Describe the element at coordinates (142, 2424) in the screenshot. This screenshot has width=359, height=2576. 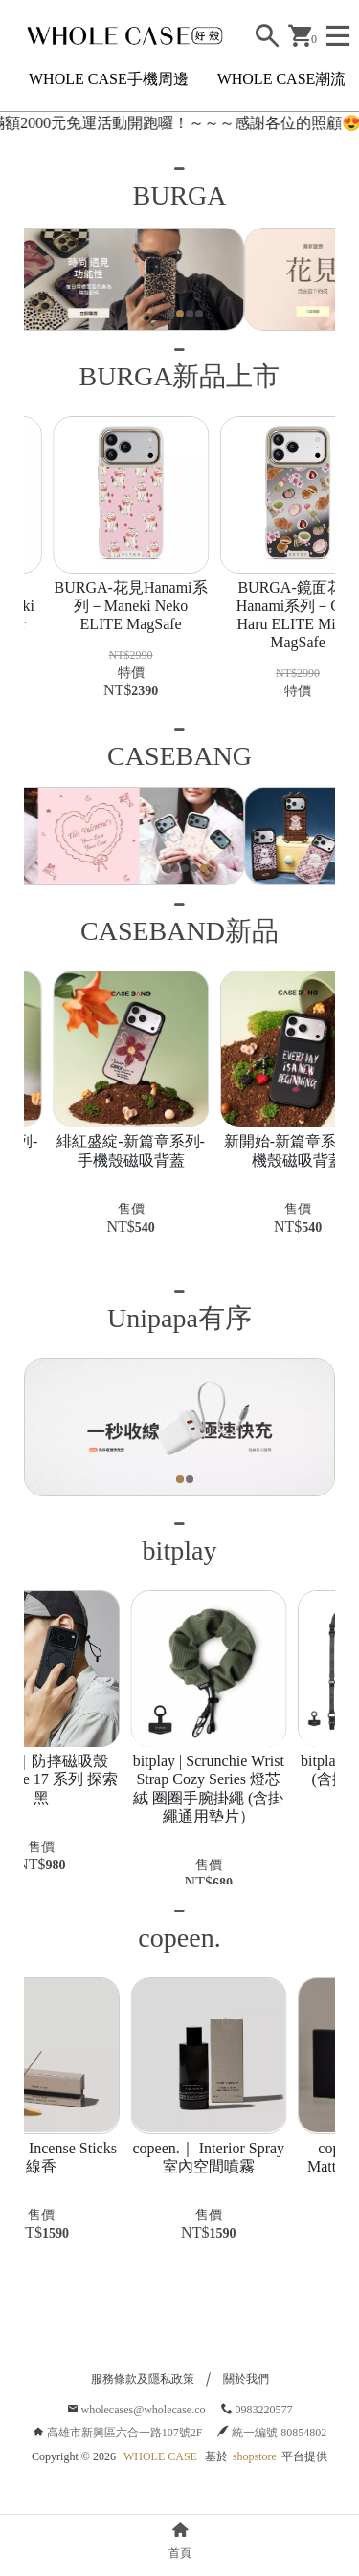
I see `服務條款及隱私政策` at that location.